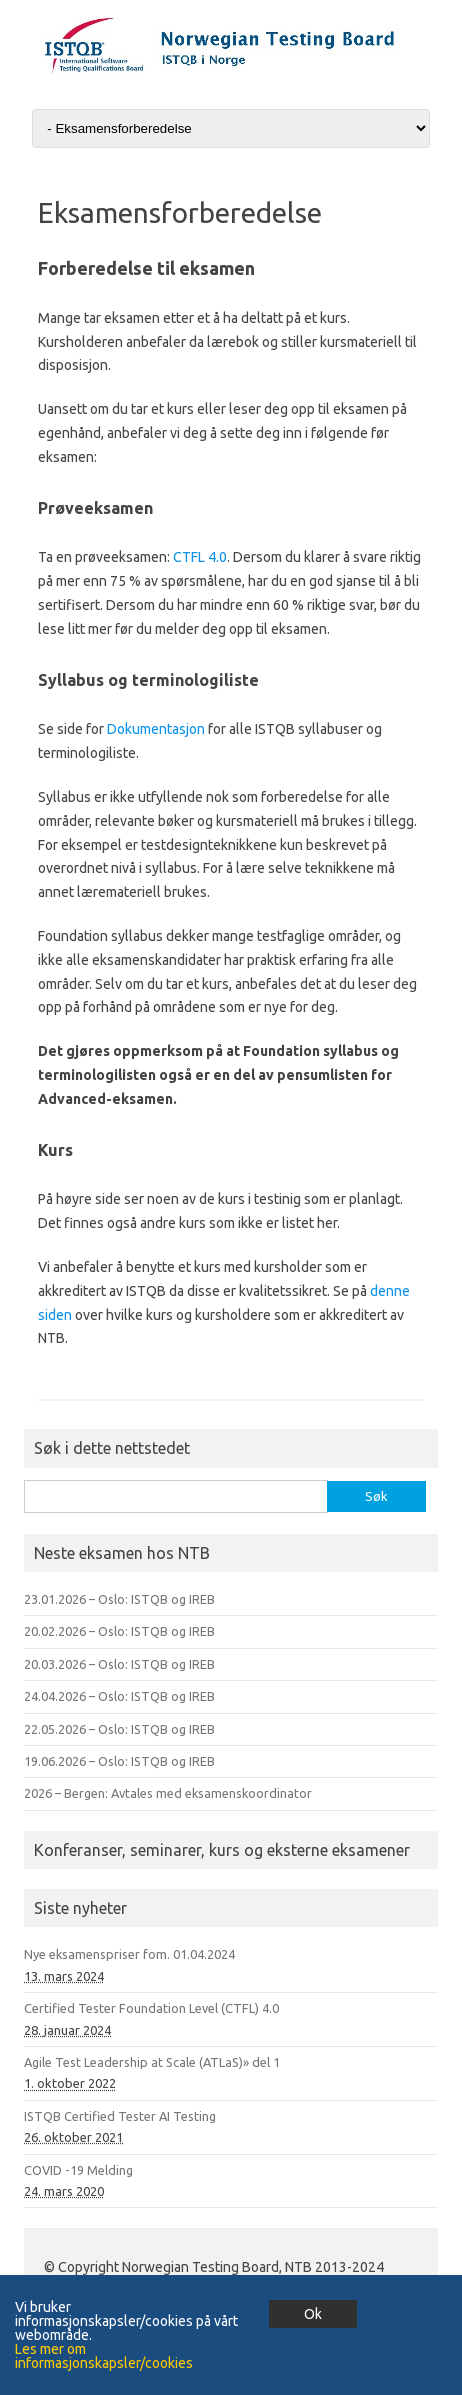 The height and width of the screenshot is (2395, 462). Describe the element at coordinates (119, 1729) in the screenshot. I see `22.05.2026 – Oslo: ISTQB og IREB` at that location.